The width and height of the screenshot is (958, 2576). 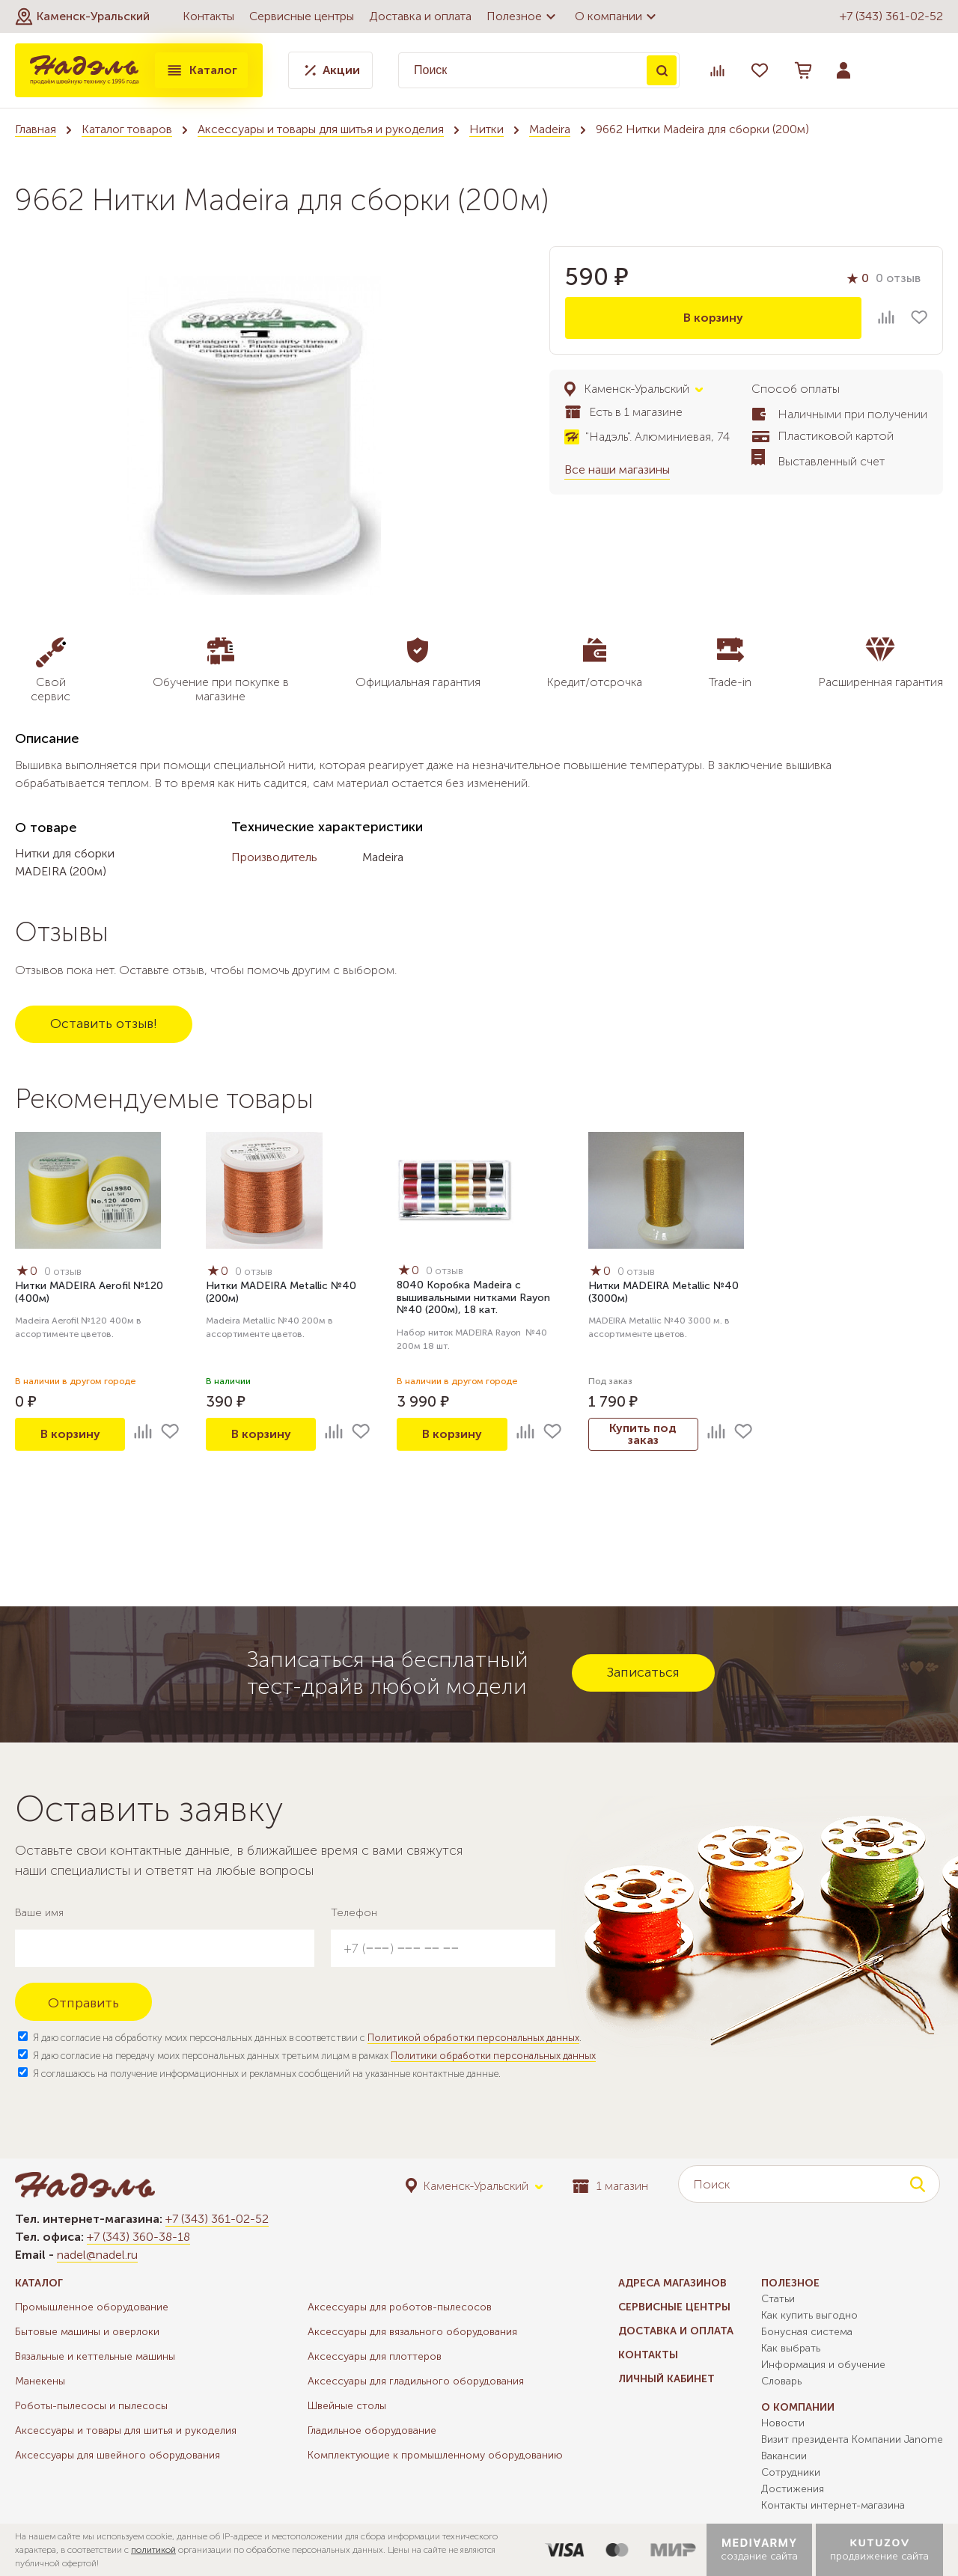 I want to click on 8040 Коробка Madeira с вышивальными нитками Rayon №40 (200м), 18 кат., so click(x=473, y=1298).